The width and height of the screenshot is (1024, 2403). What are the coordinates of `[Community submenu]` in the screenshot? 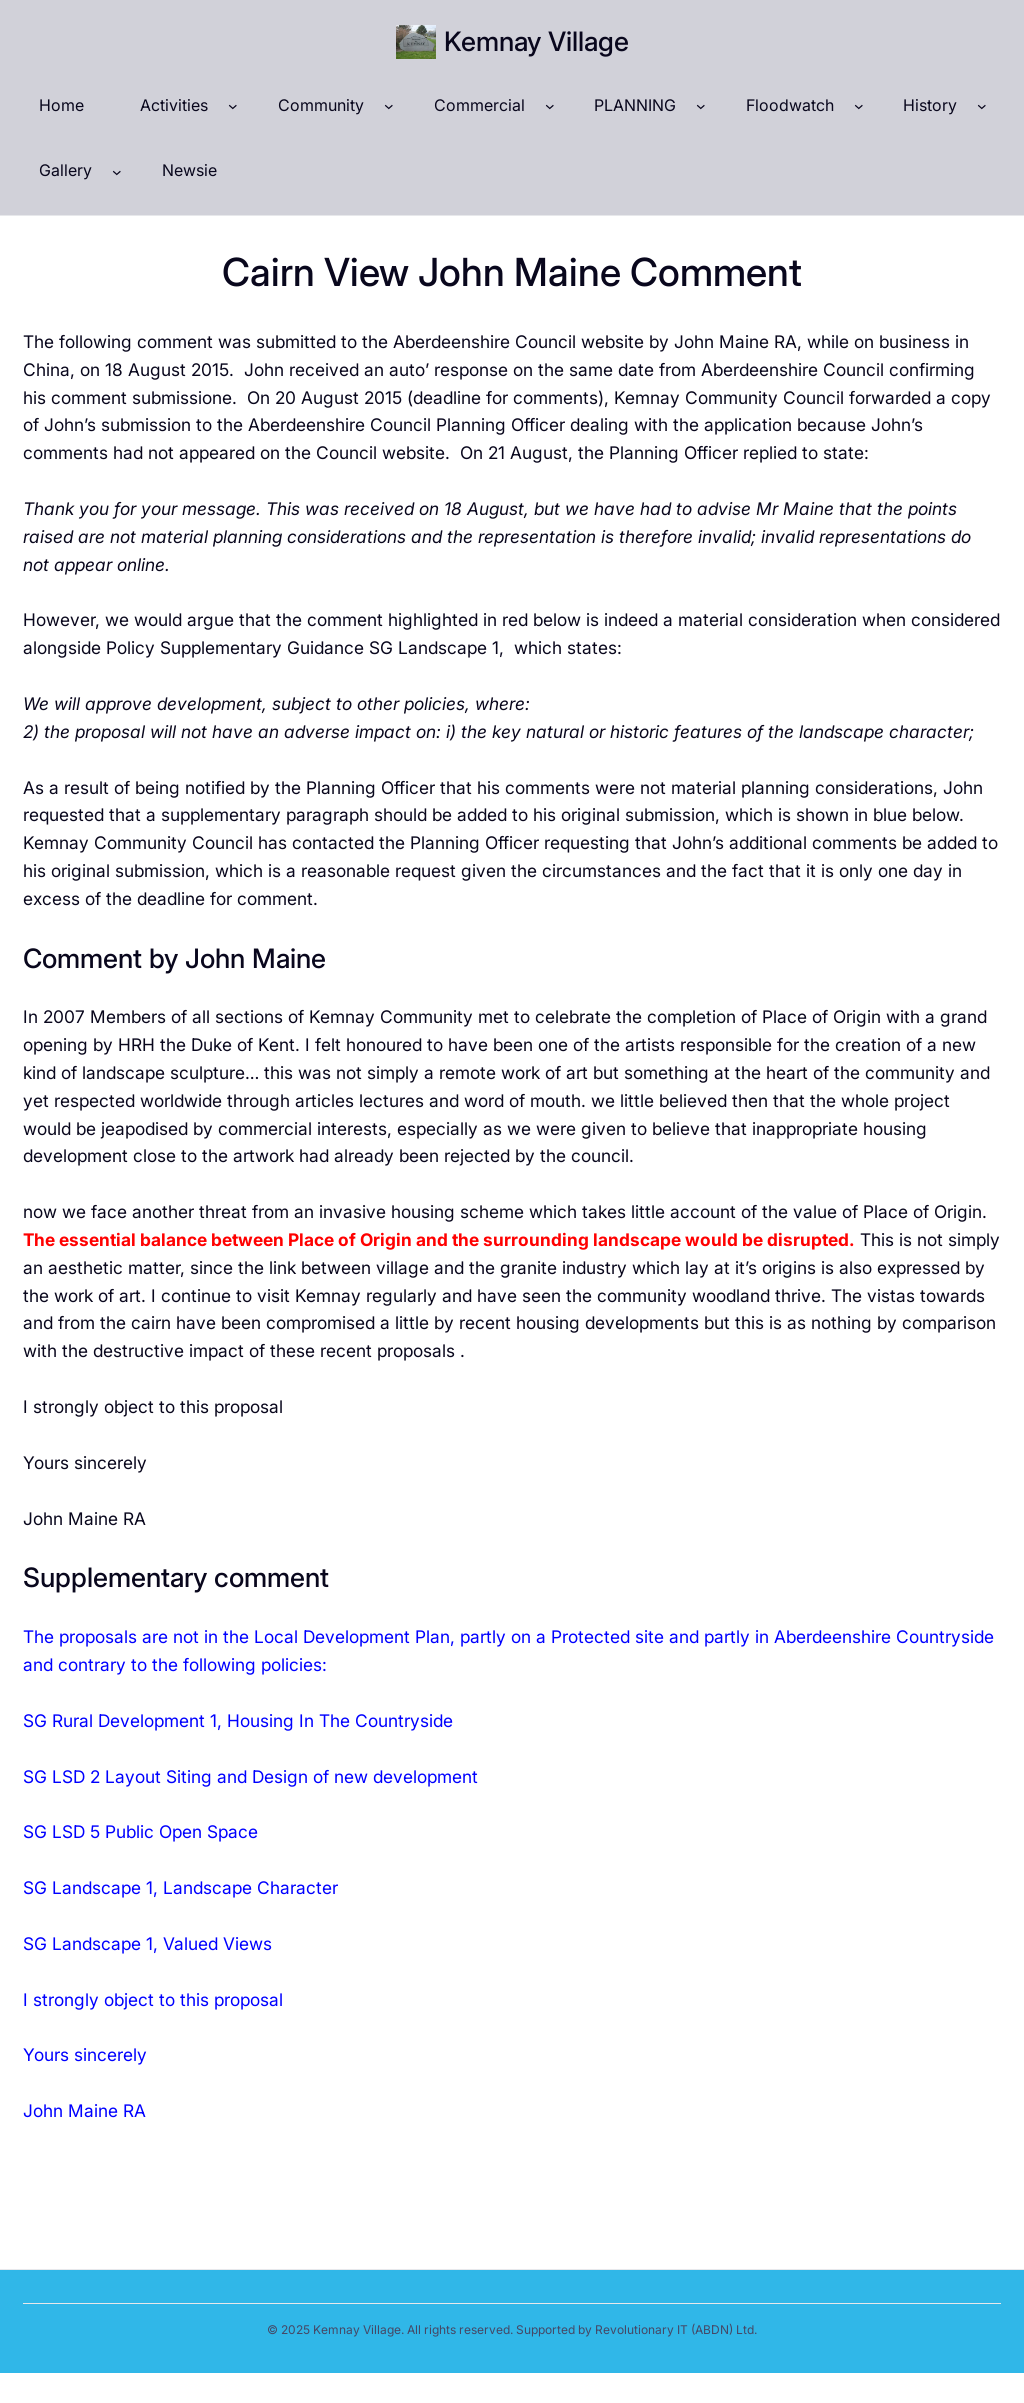 It's located at (389, 106).